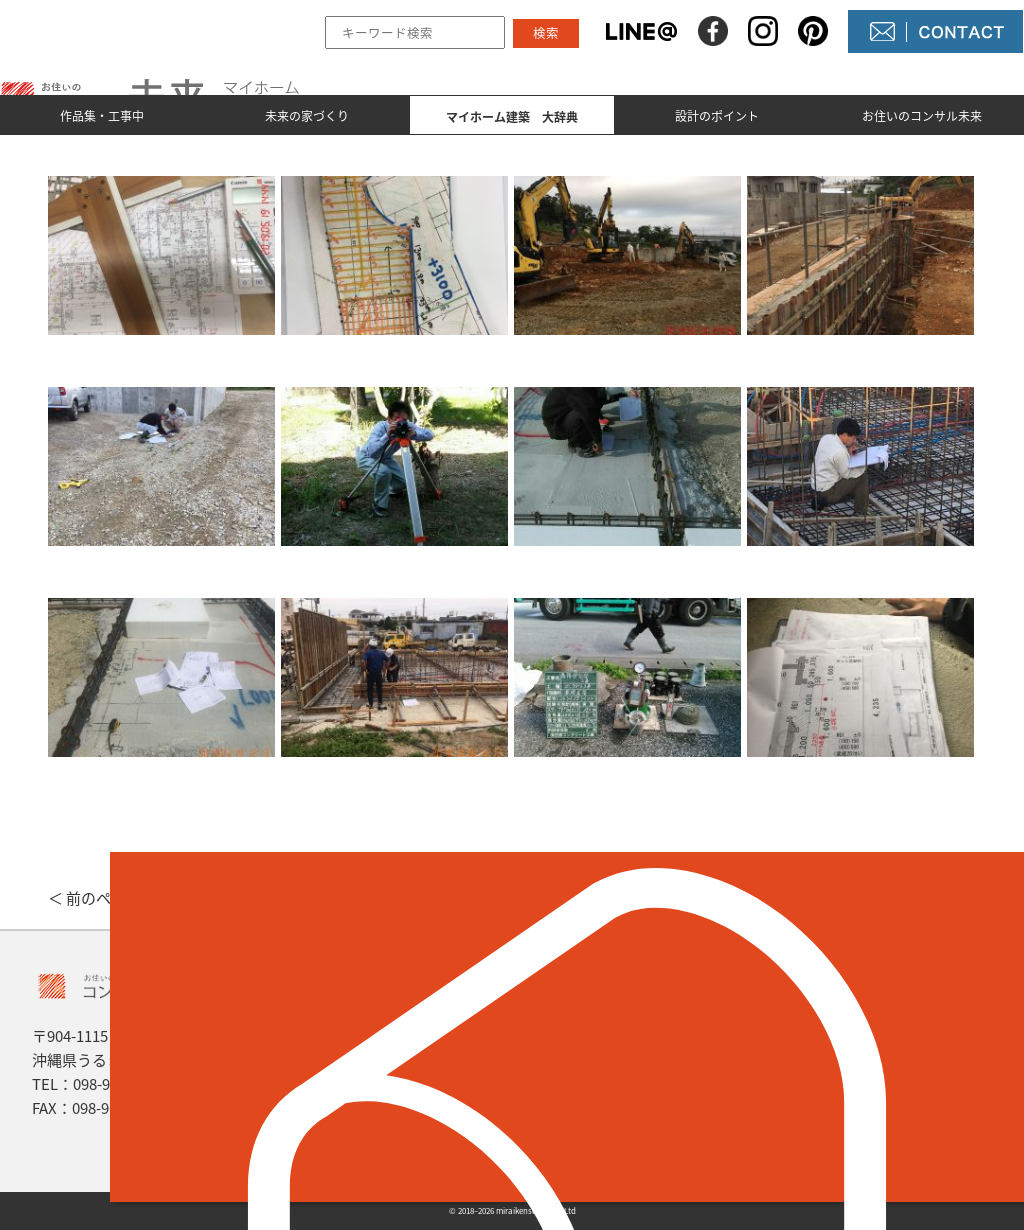  What do you see at coordinates (307, 116) in the screenshot?
I see `未来の家づくり` at bounding box center [307, 116].